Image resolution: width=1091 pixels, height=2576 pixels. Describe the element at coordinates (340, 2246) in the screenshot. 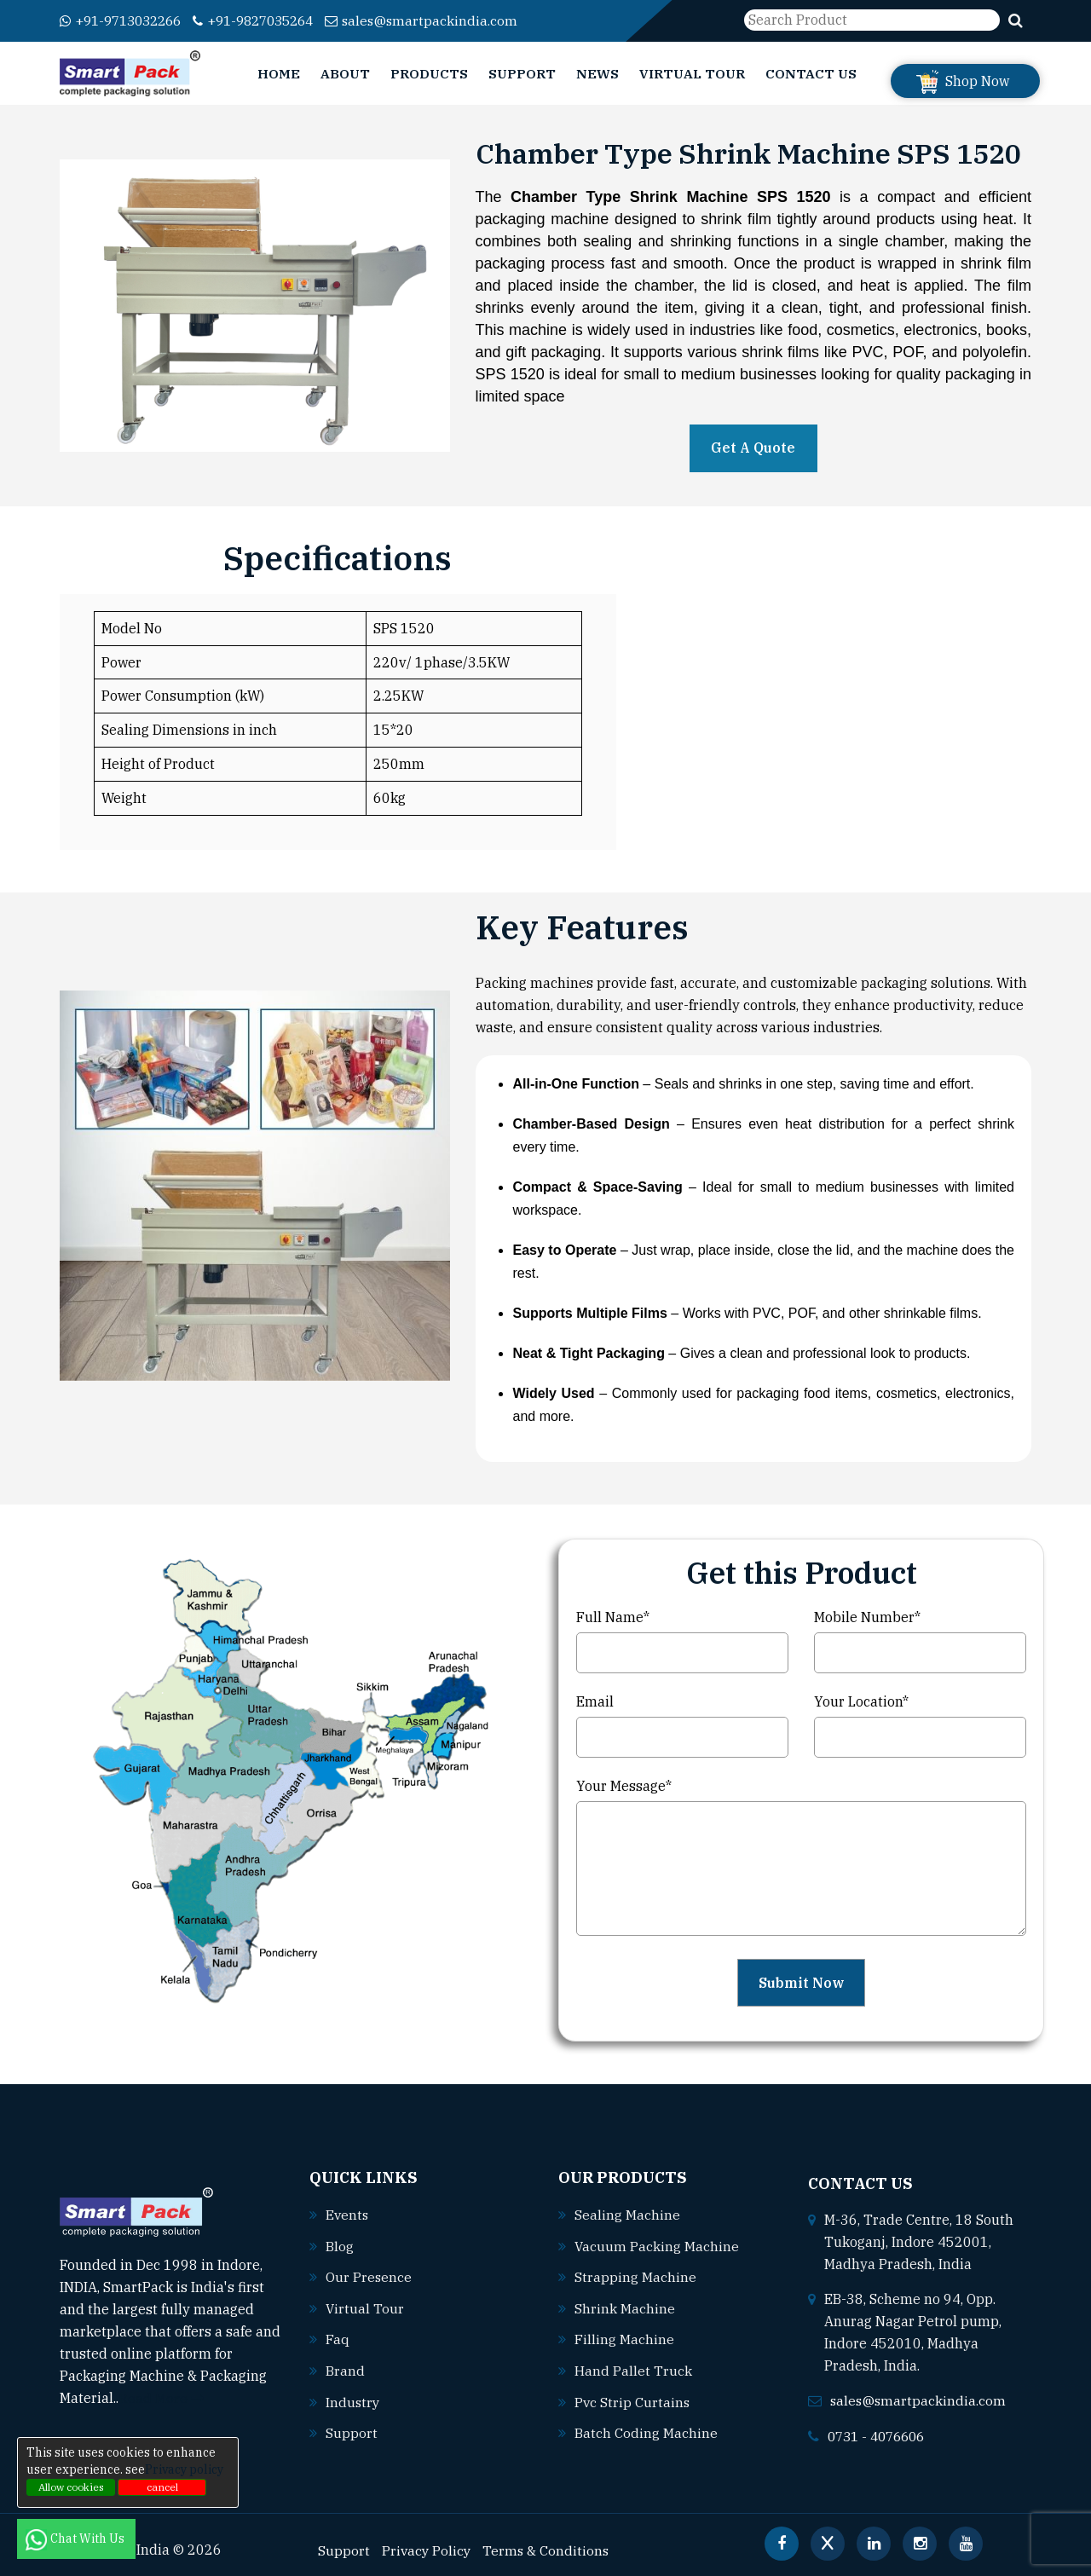

I see `Blog` at that location.